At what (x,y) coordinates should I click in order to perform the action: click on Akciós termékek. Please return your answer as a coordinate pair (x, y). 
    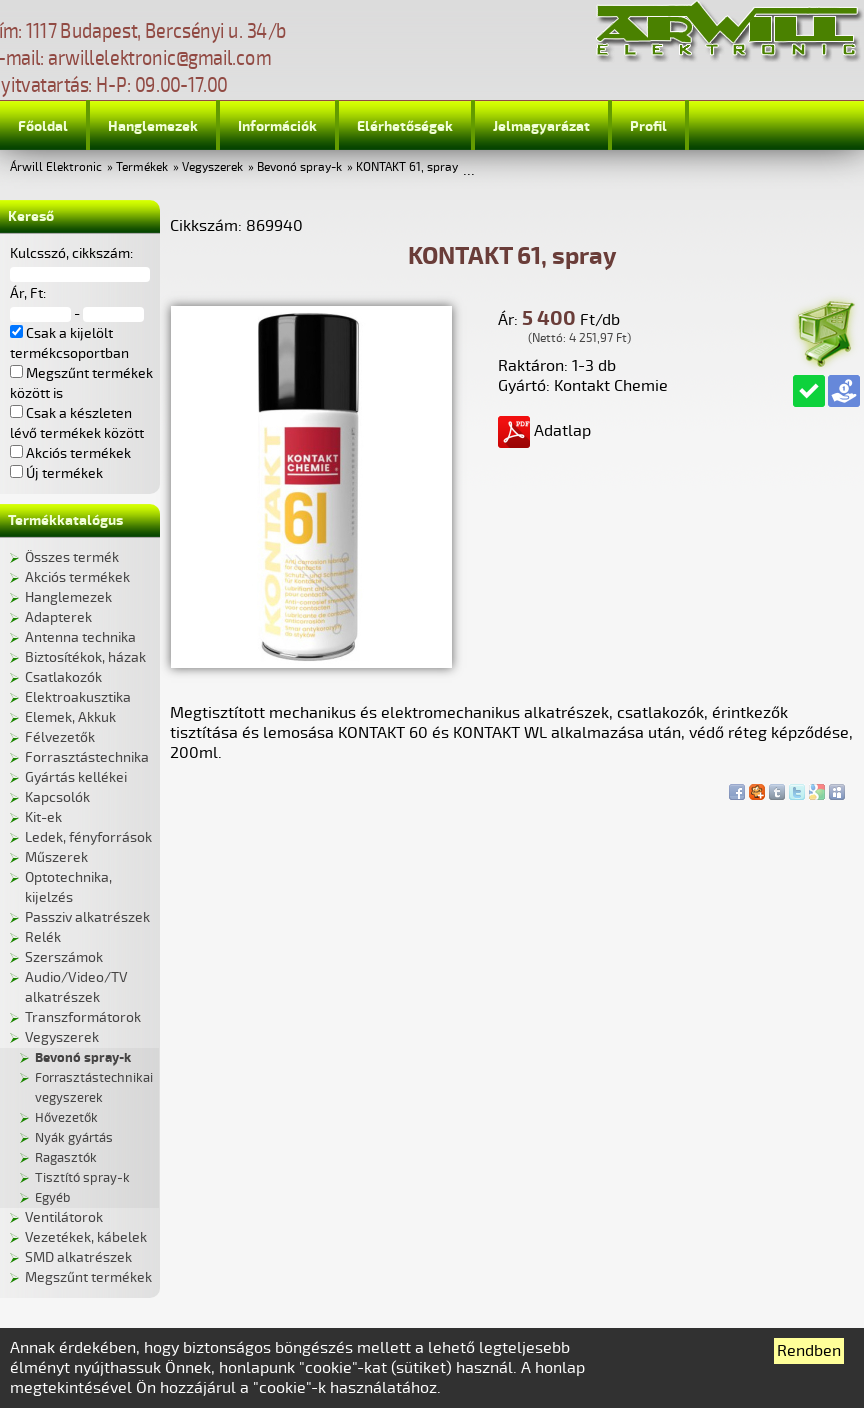
    Looking at the image, I should click on (77, 577).